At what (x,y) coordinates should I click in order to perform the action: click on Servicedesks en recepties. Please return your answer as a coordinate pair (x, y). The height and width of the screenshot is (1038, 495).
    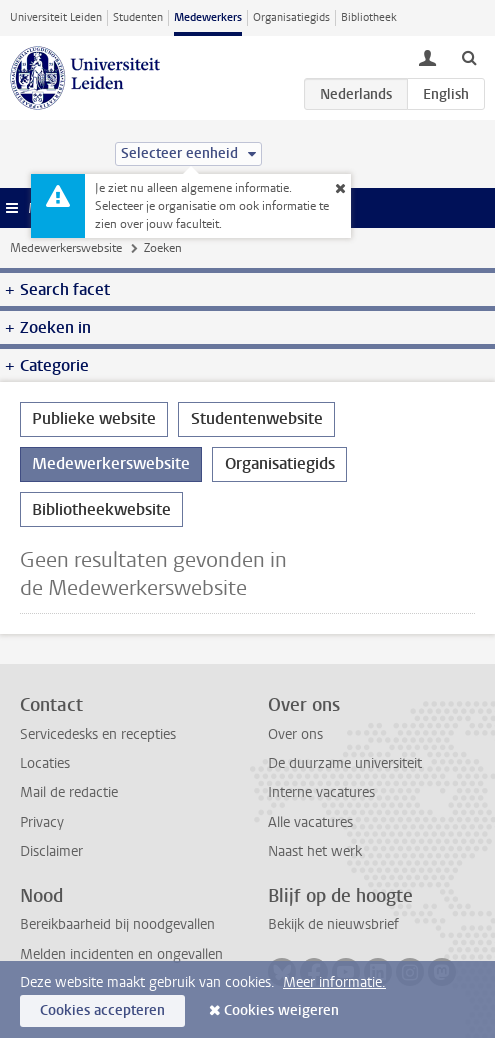
    Looking at the image, I should click on (98, 734).